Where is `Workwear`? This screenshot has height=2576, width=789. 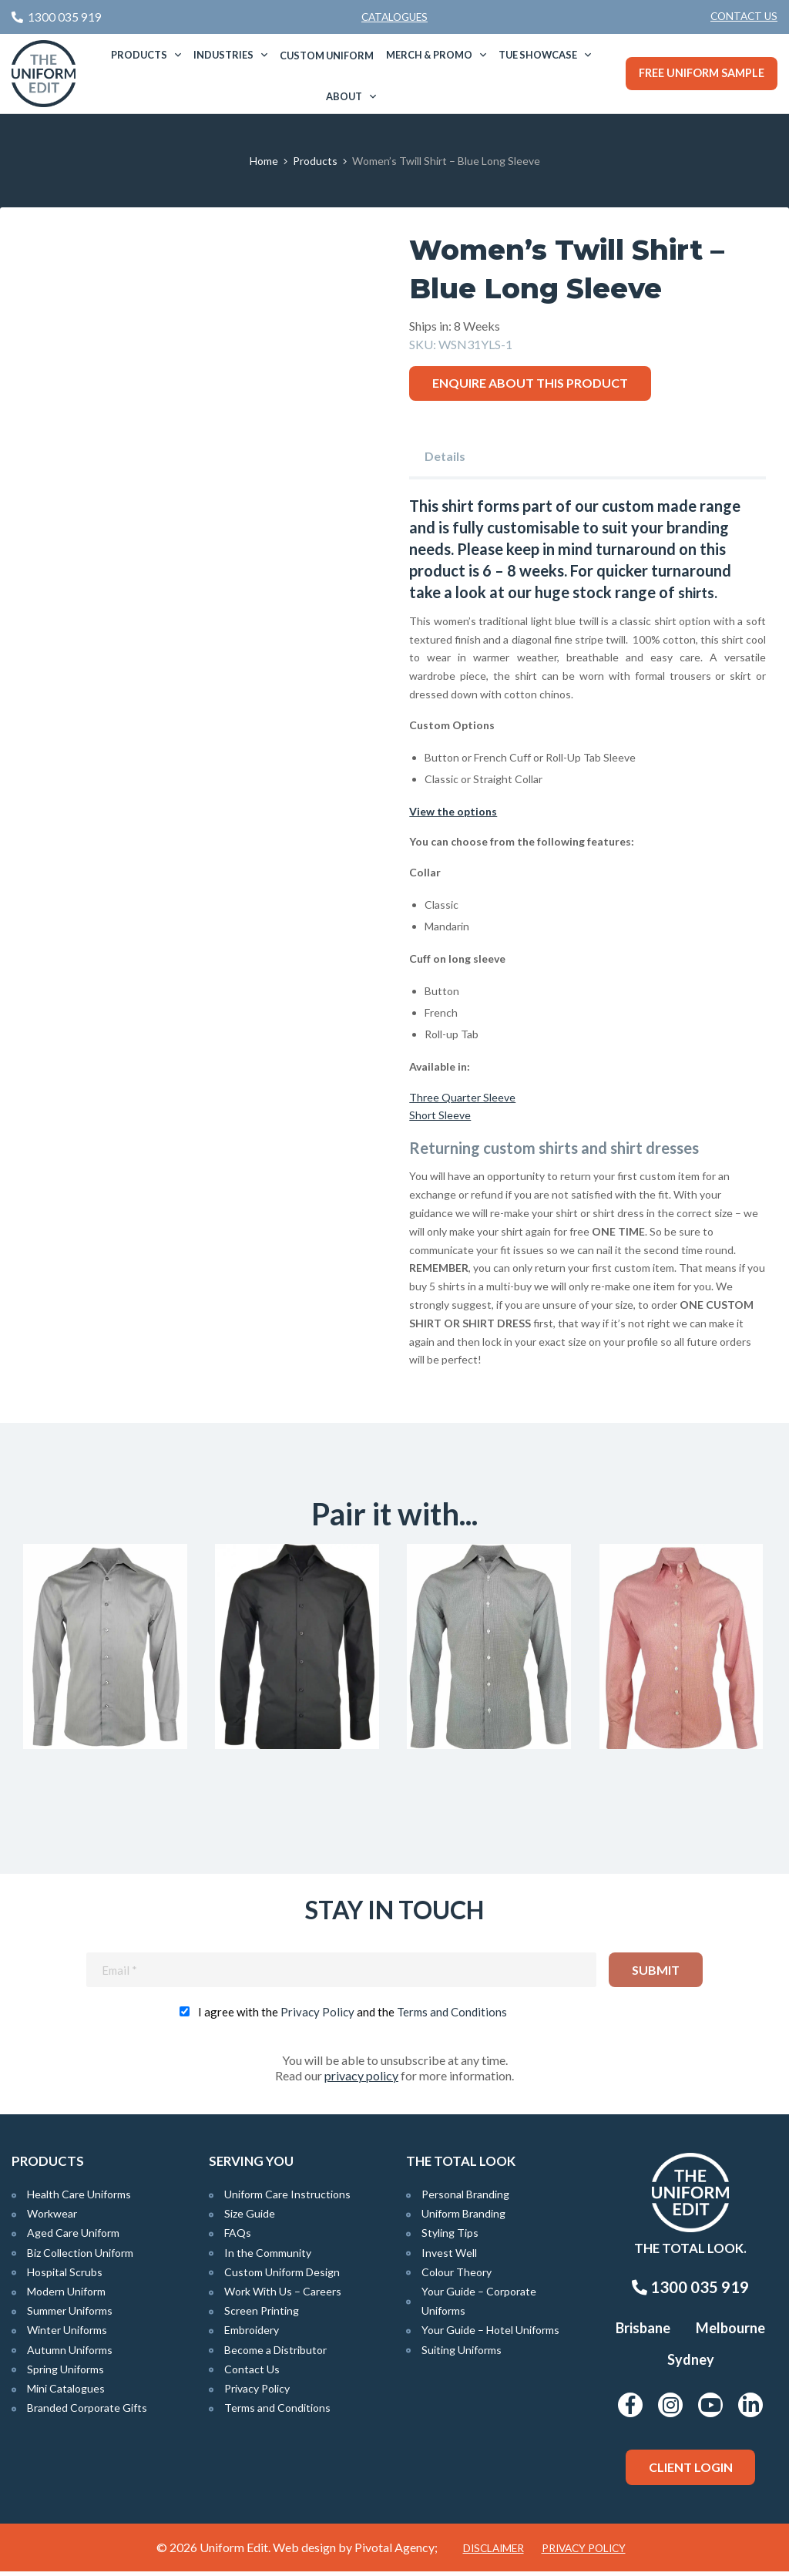
Workwear is located at coordinates (52, 2218).